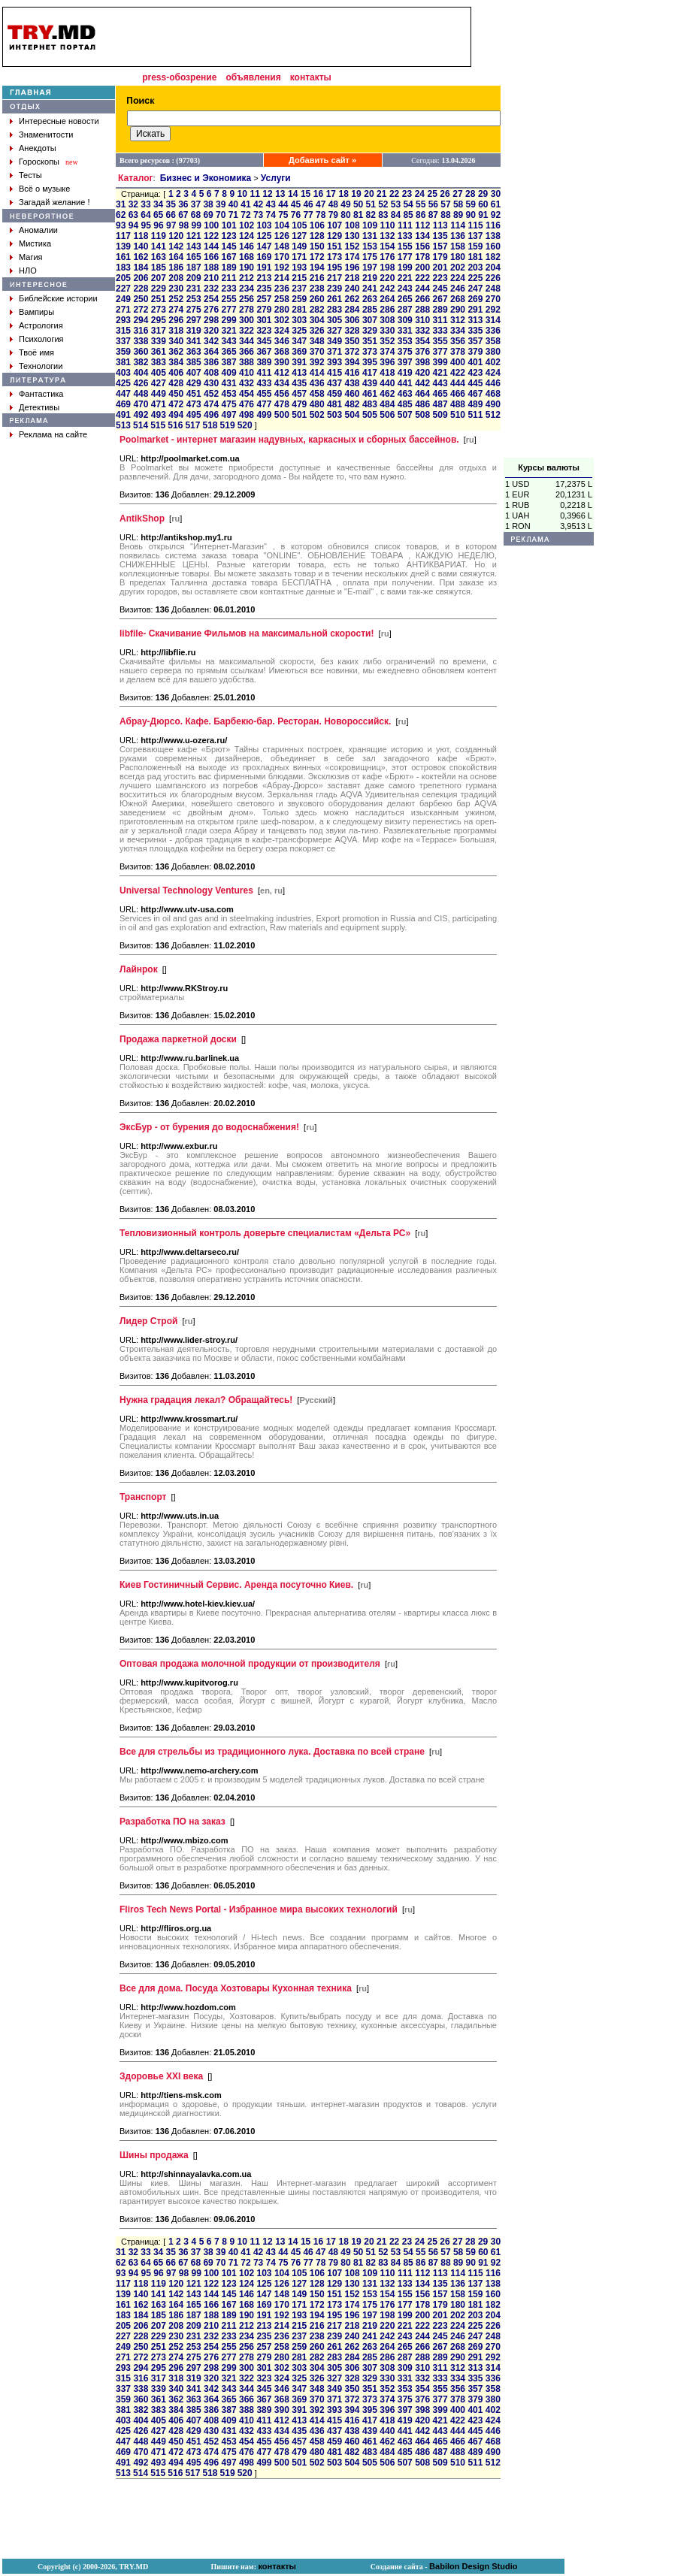  What do you see at coordinates (158, 246) in the screenshot?
I see `141` at bounding box center [158, 246].